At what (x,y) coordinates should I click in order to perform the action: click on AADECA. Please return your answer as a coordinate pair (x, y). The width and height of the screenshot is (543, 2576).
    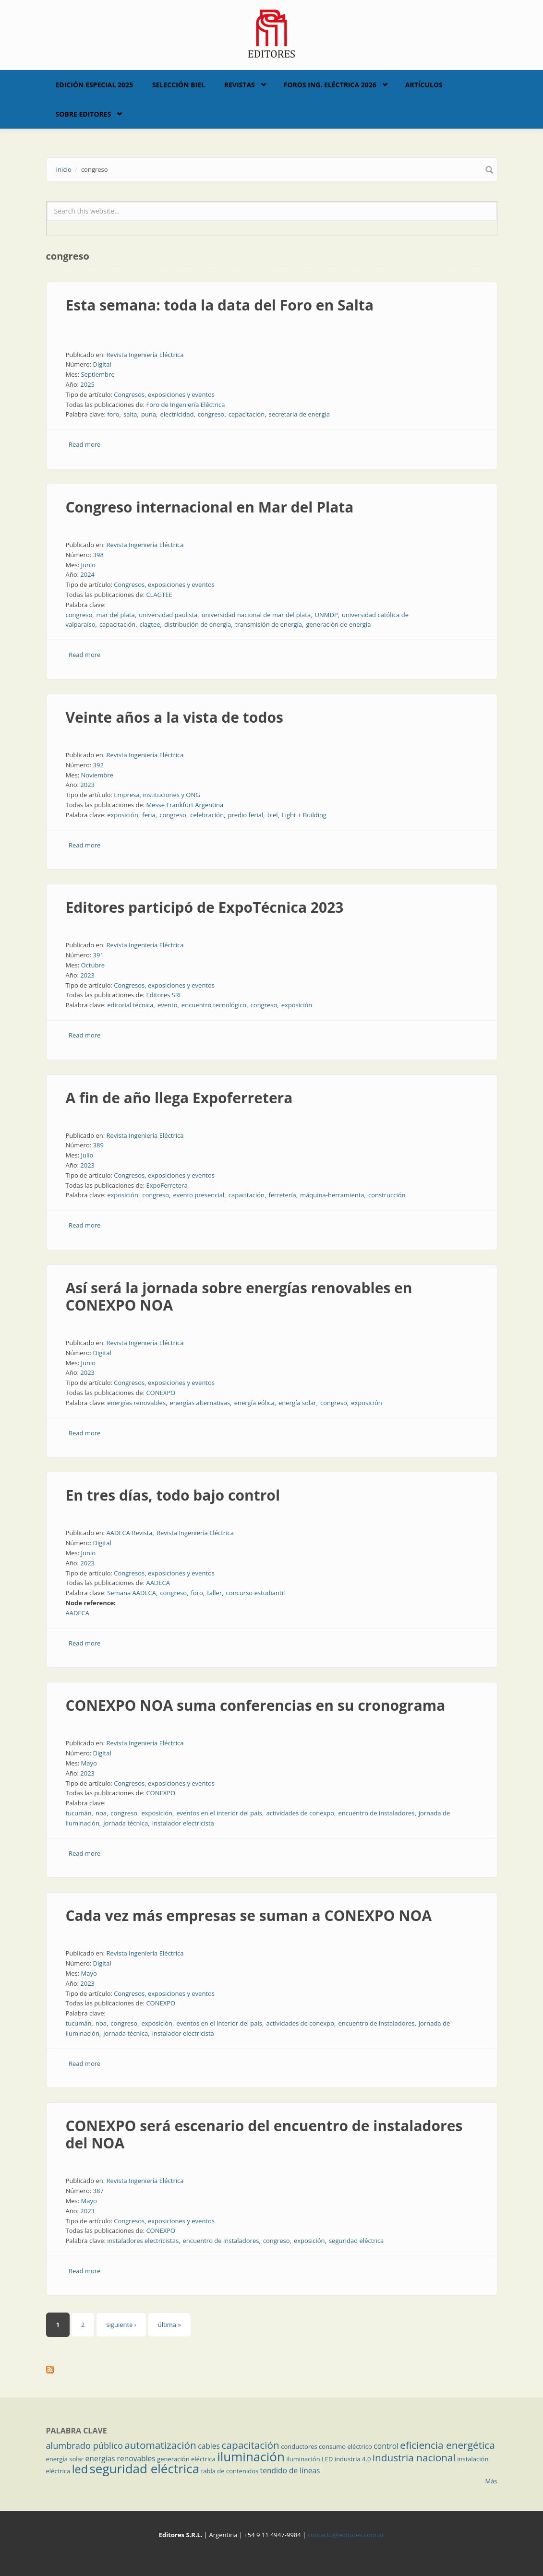
    Looking at the image, I should click on (158, 1582).